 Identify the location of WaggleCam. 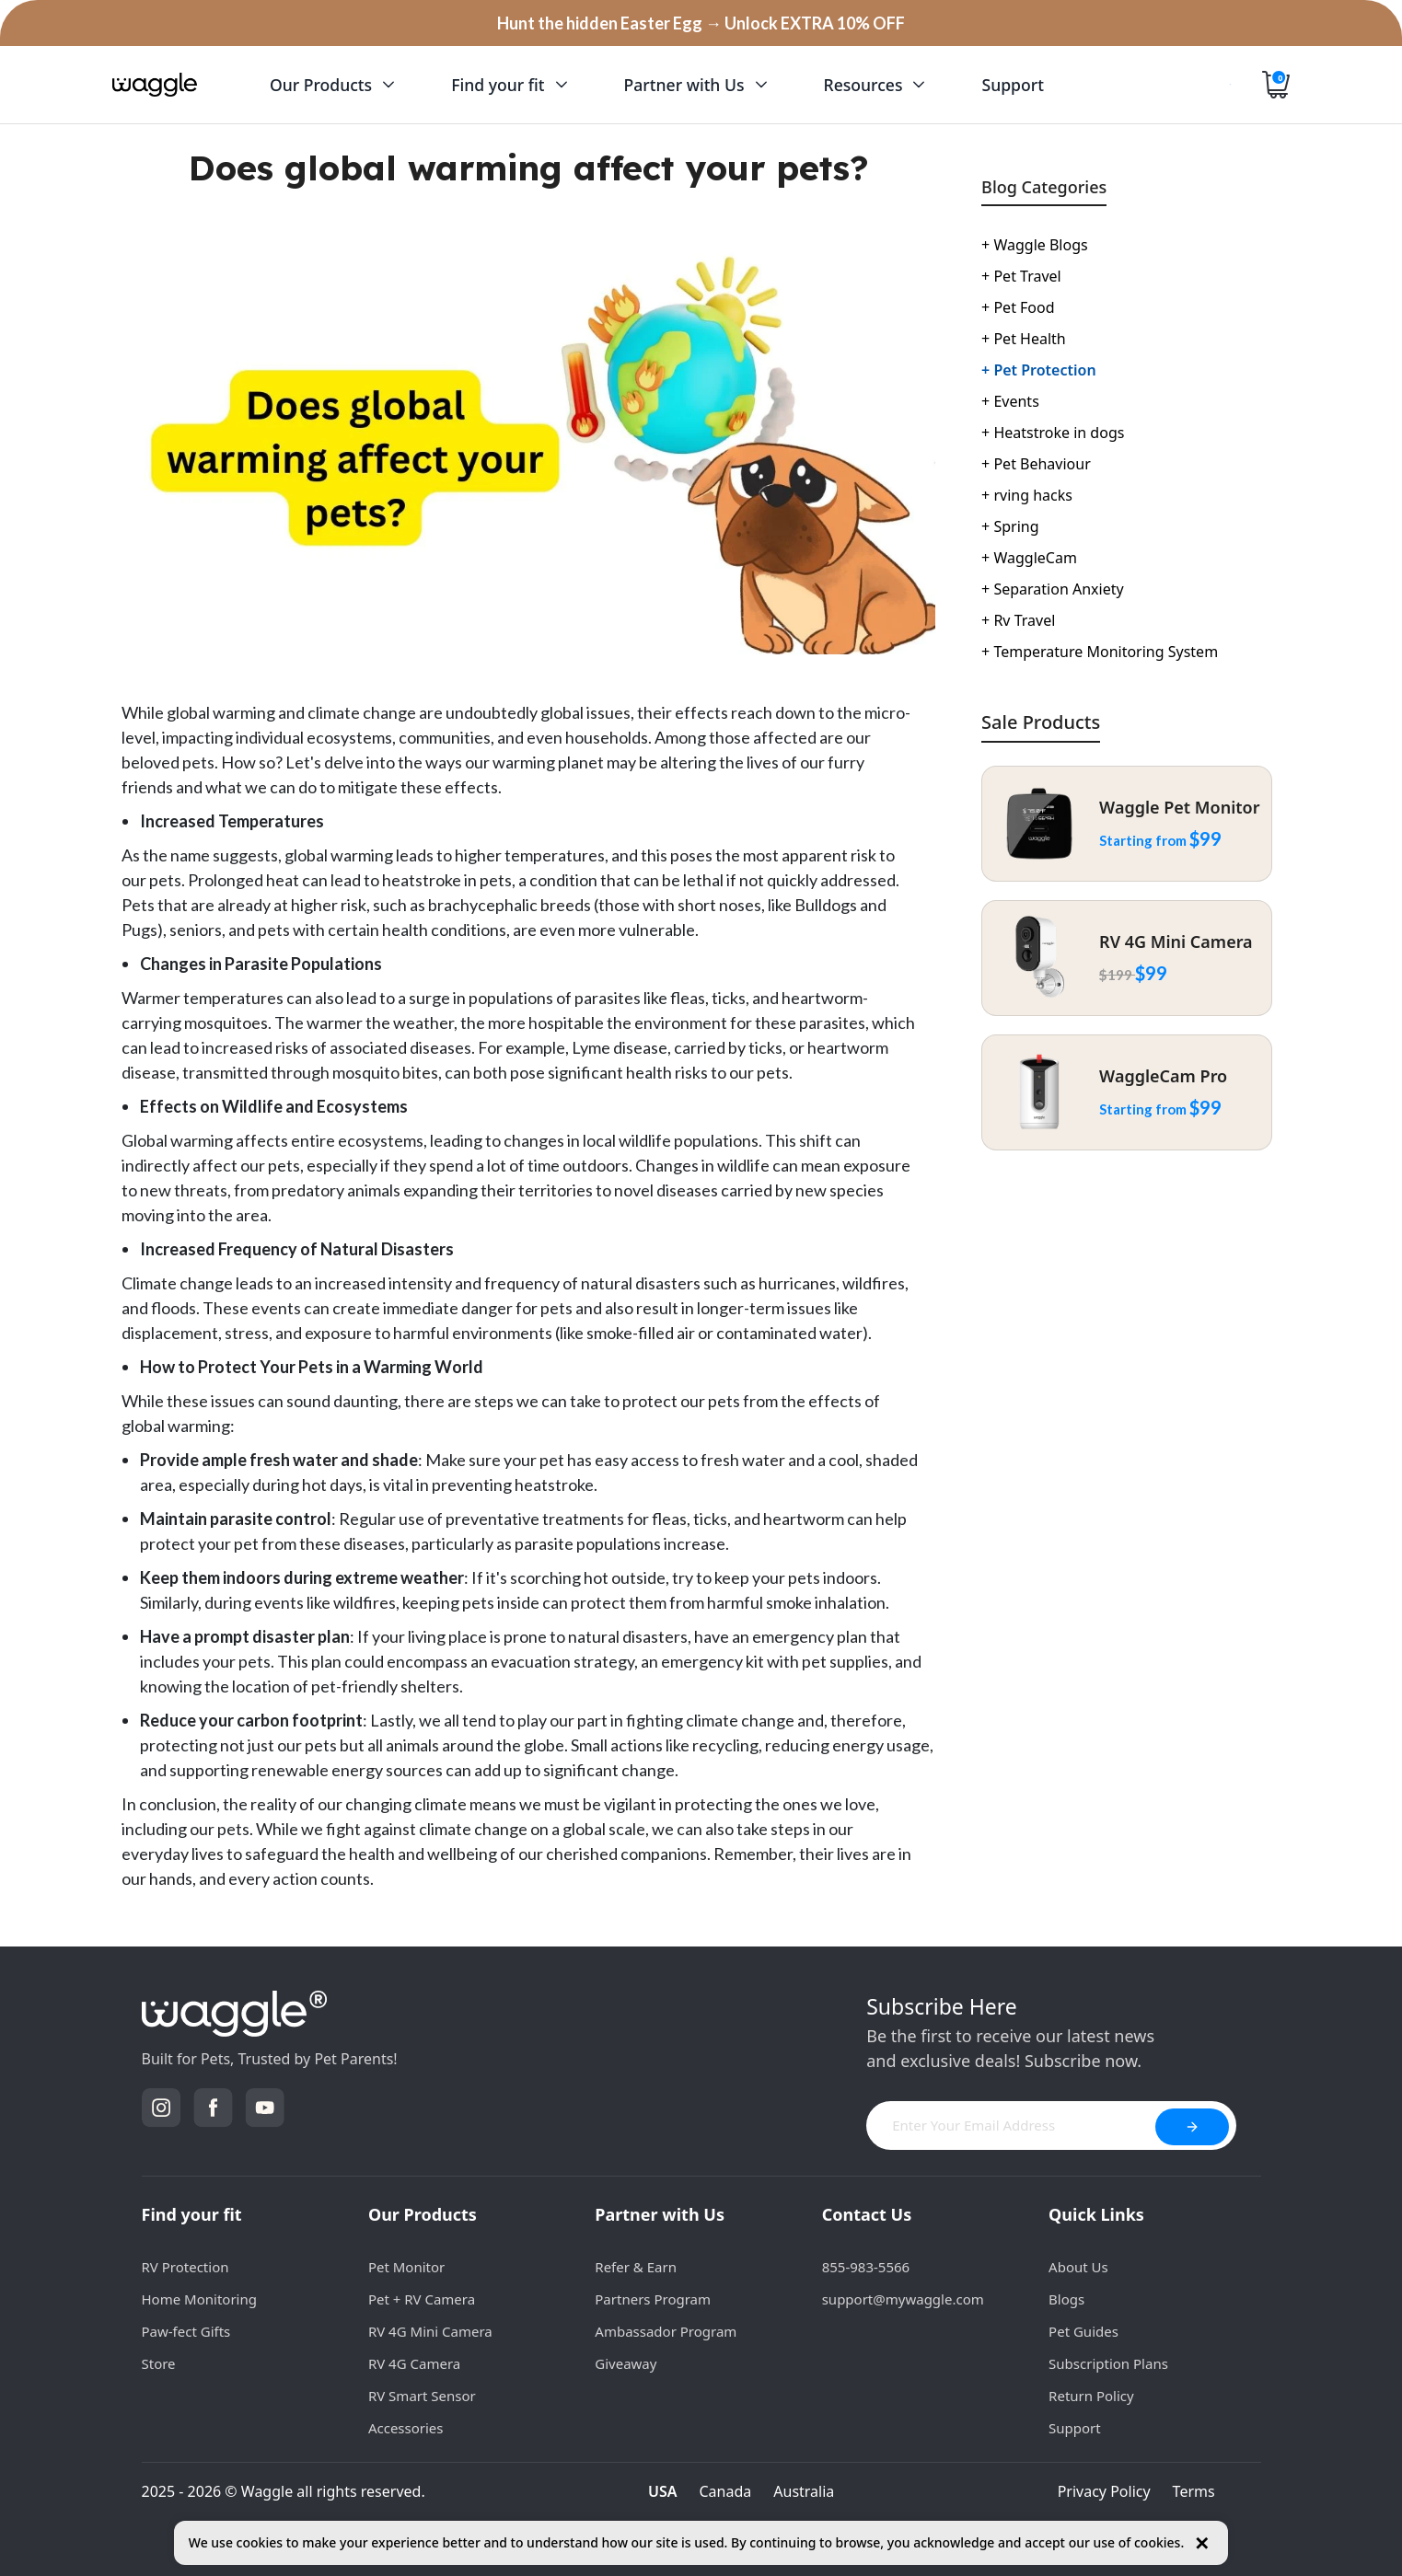
(1029, 558).